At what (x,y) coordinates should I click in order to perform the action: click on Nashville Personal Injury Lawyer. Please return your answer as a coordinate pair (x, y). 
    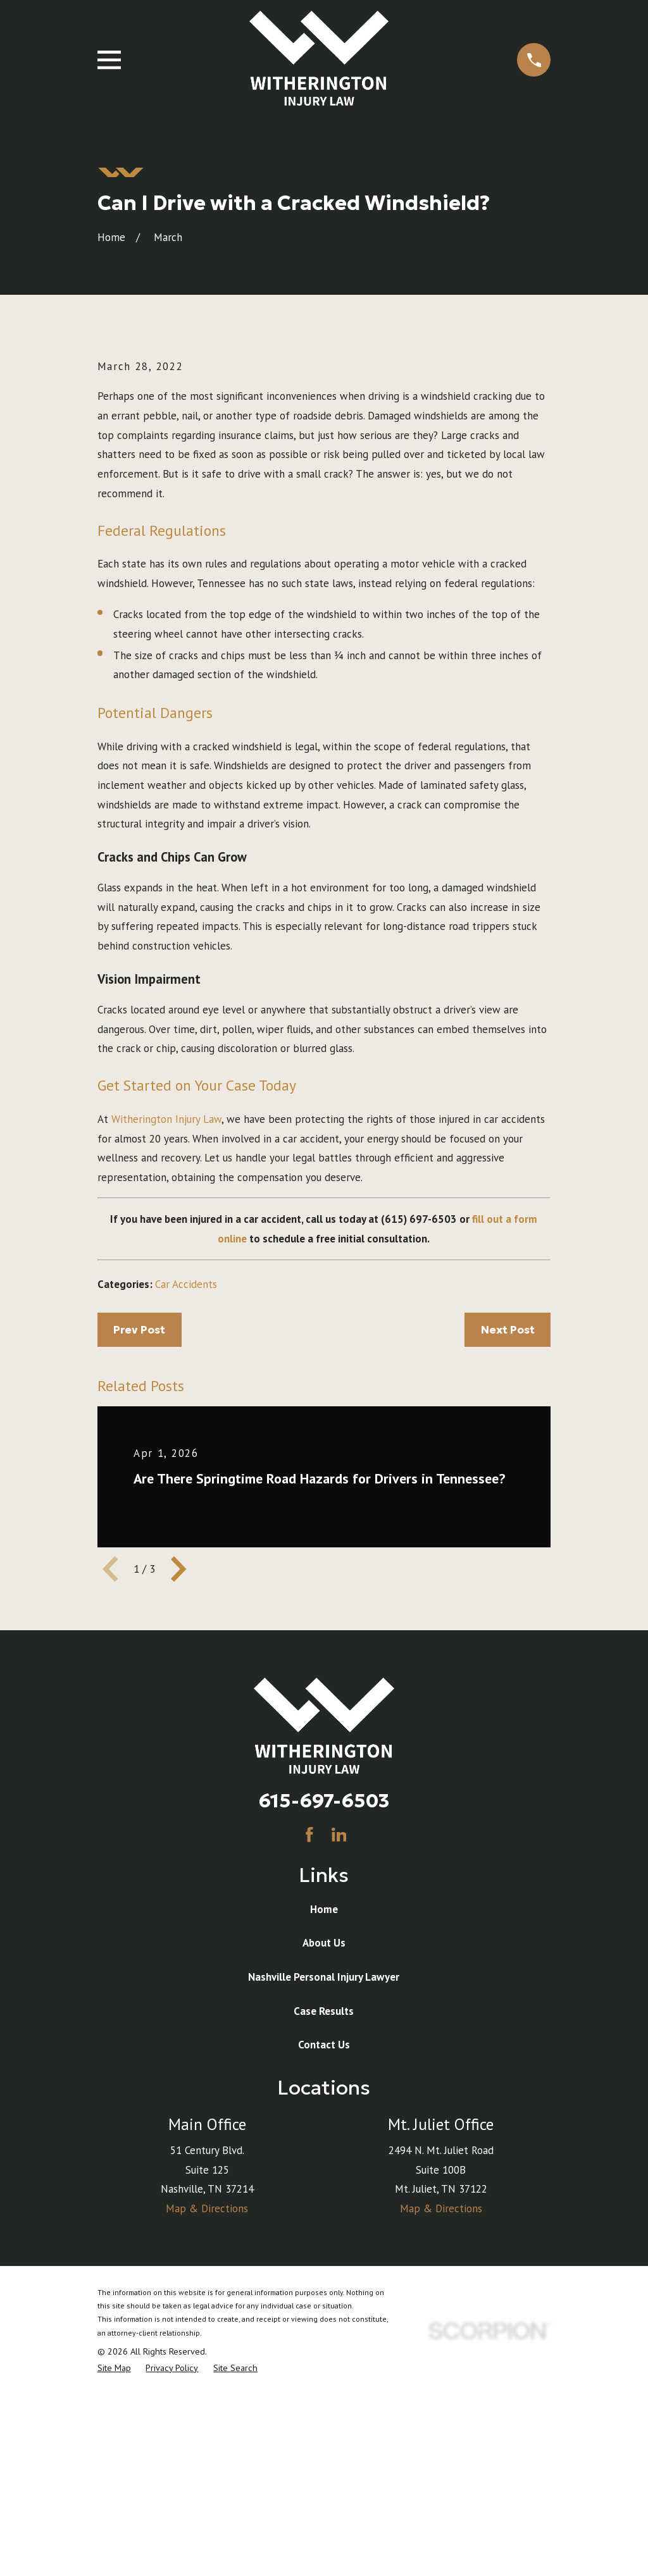
    Looking at the image, I should click on (323, 2192).